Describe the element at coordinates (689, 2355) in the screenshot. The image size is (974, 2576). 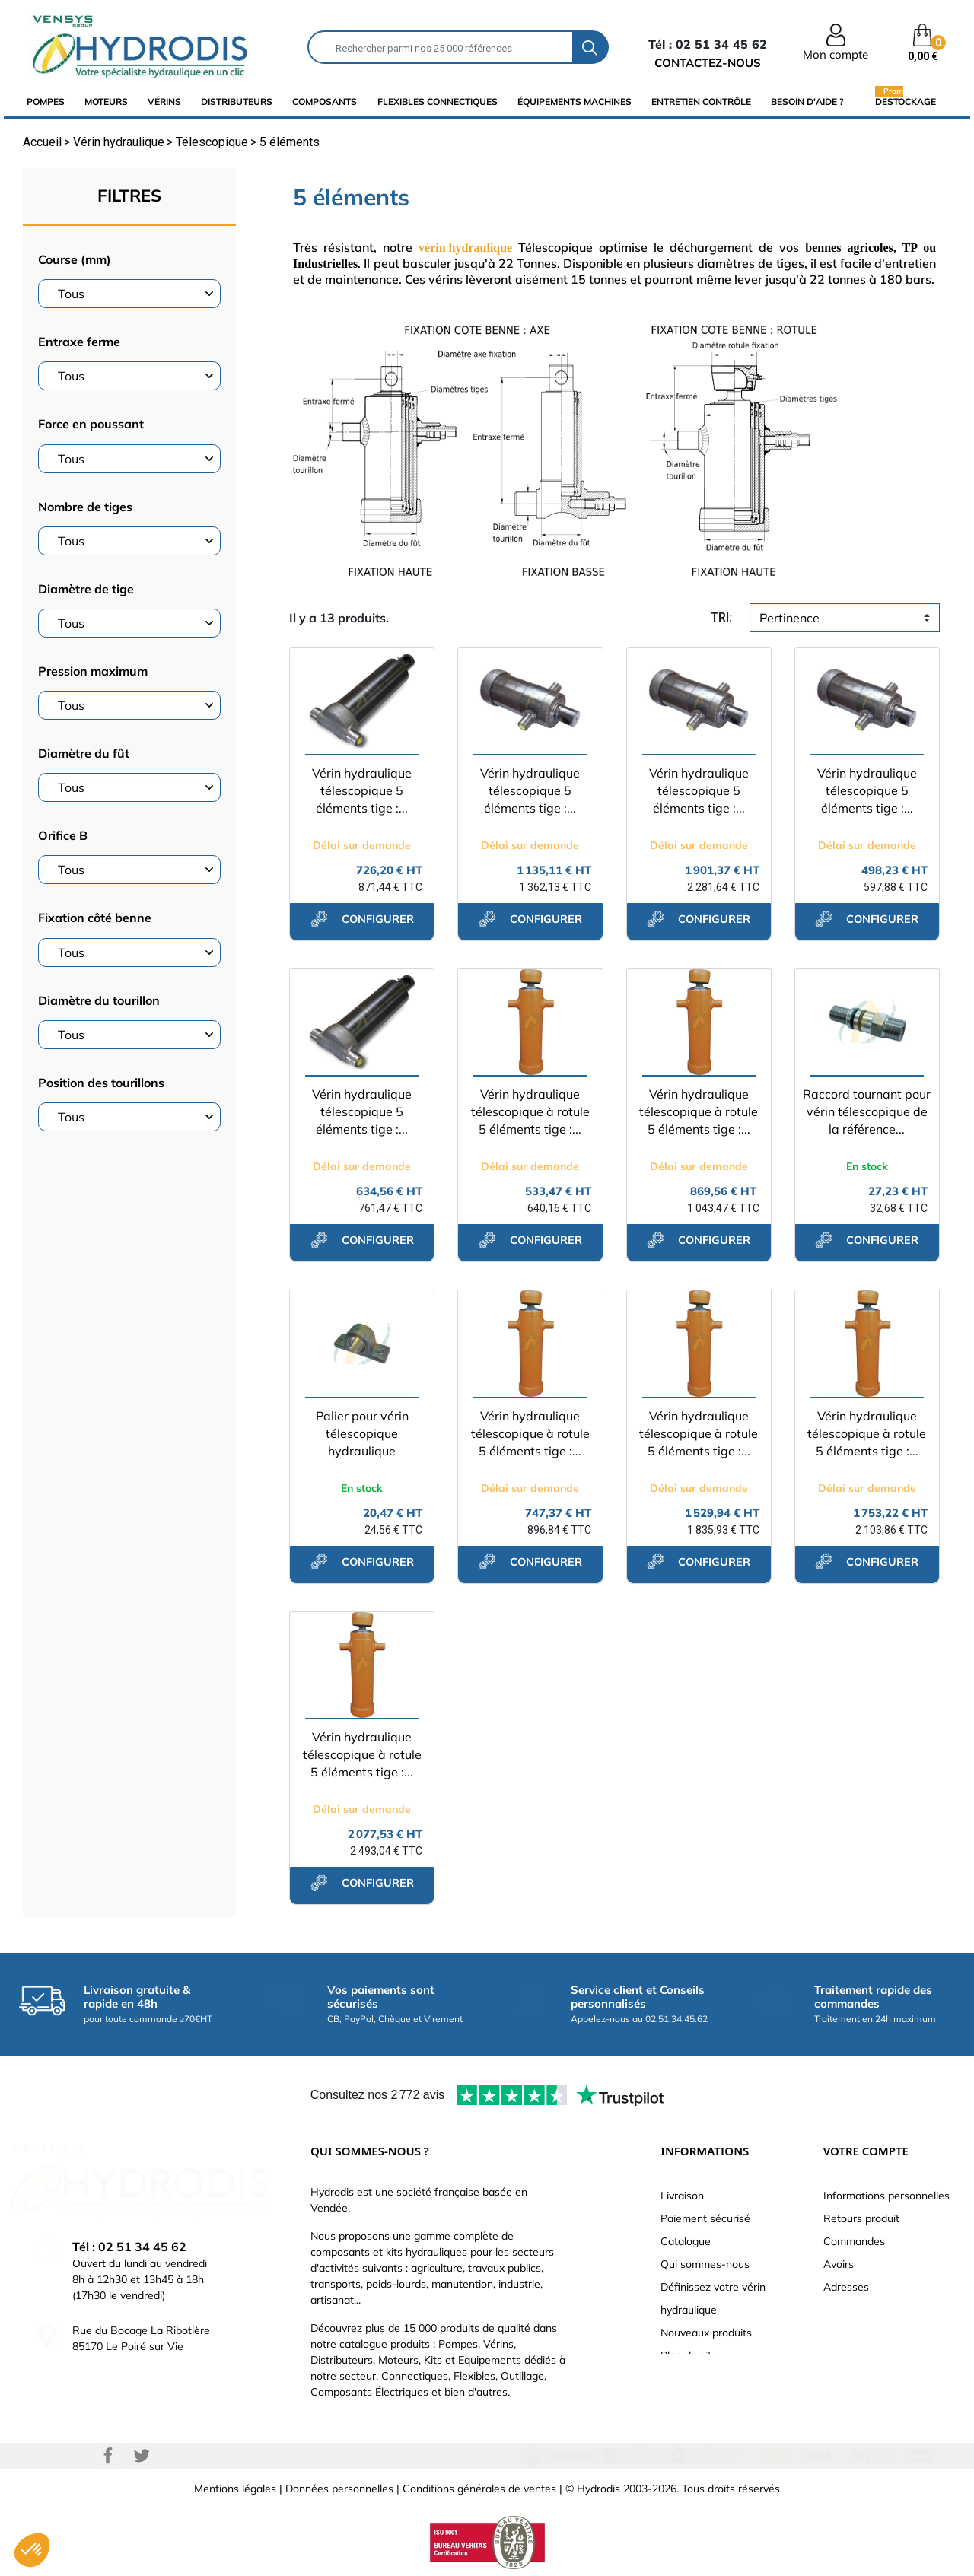
I see `Plan du site` at that location.